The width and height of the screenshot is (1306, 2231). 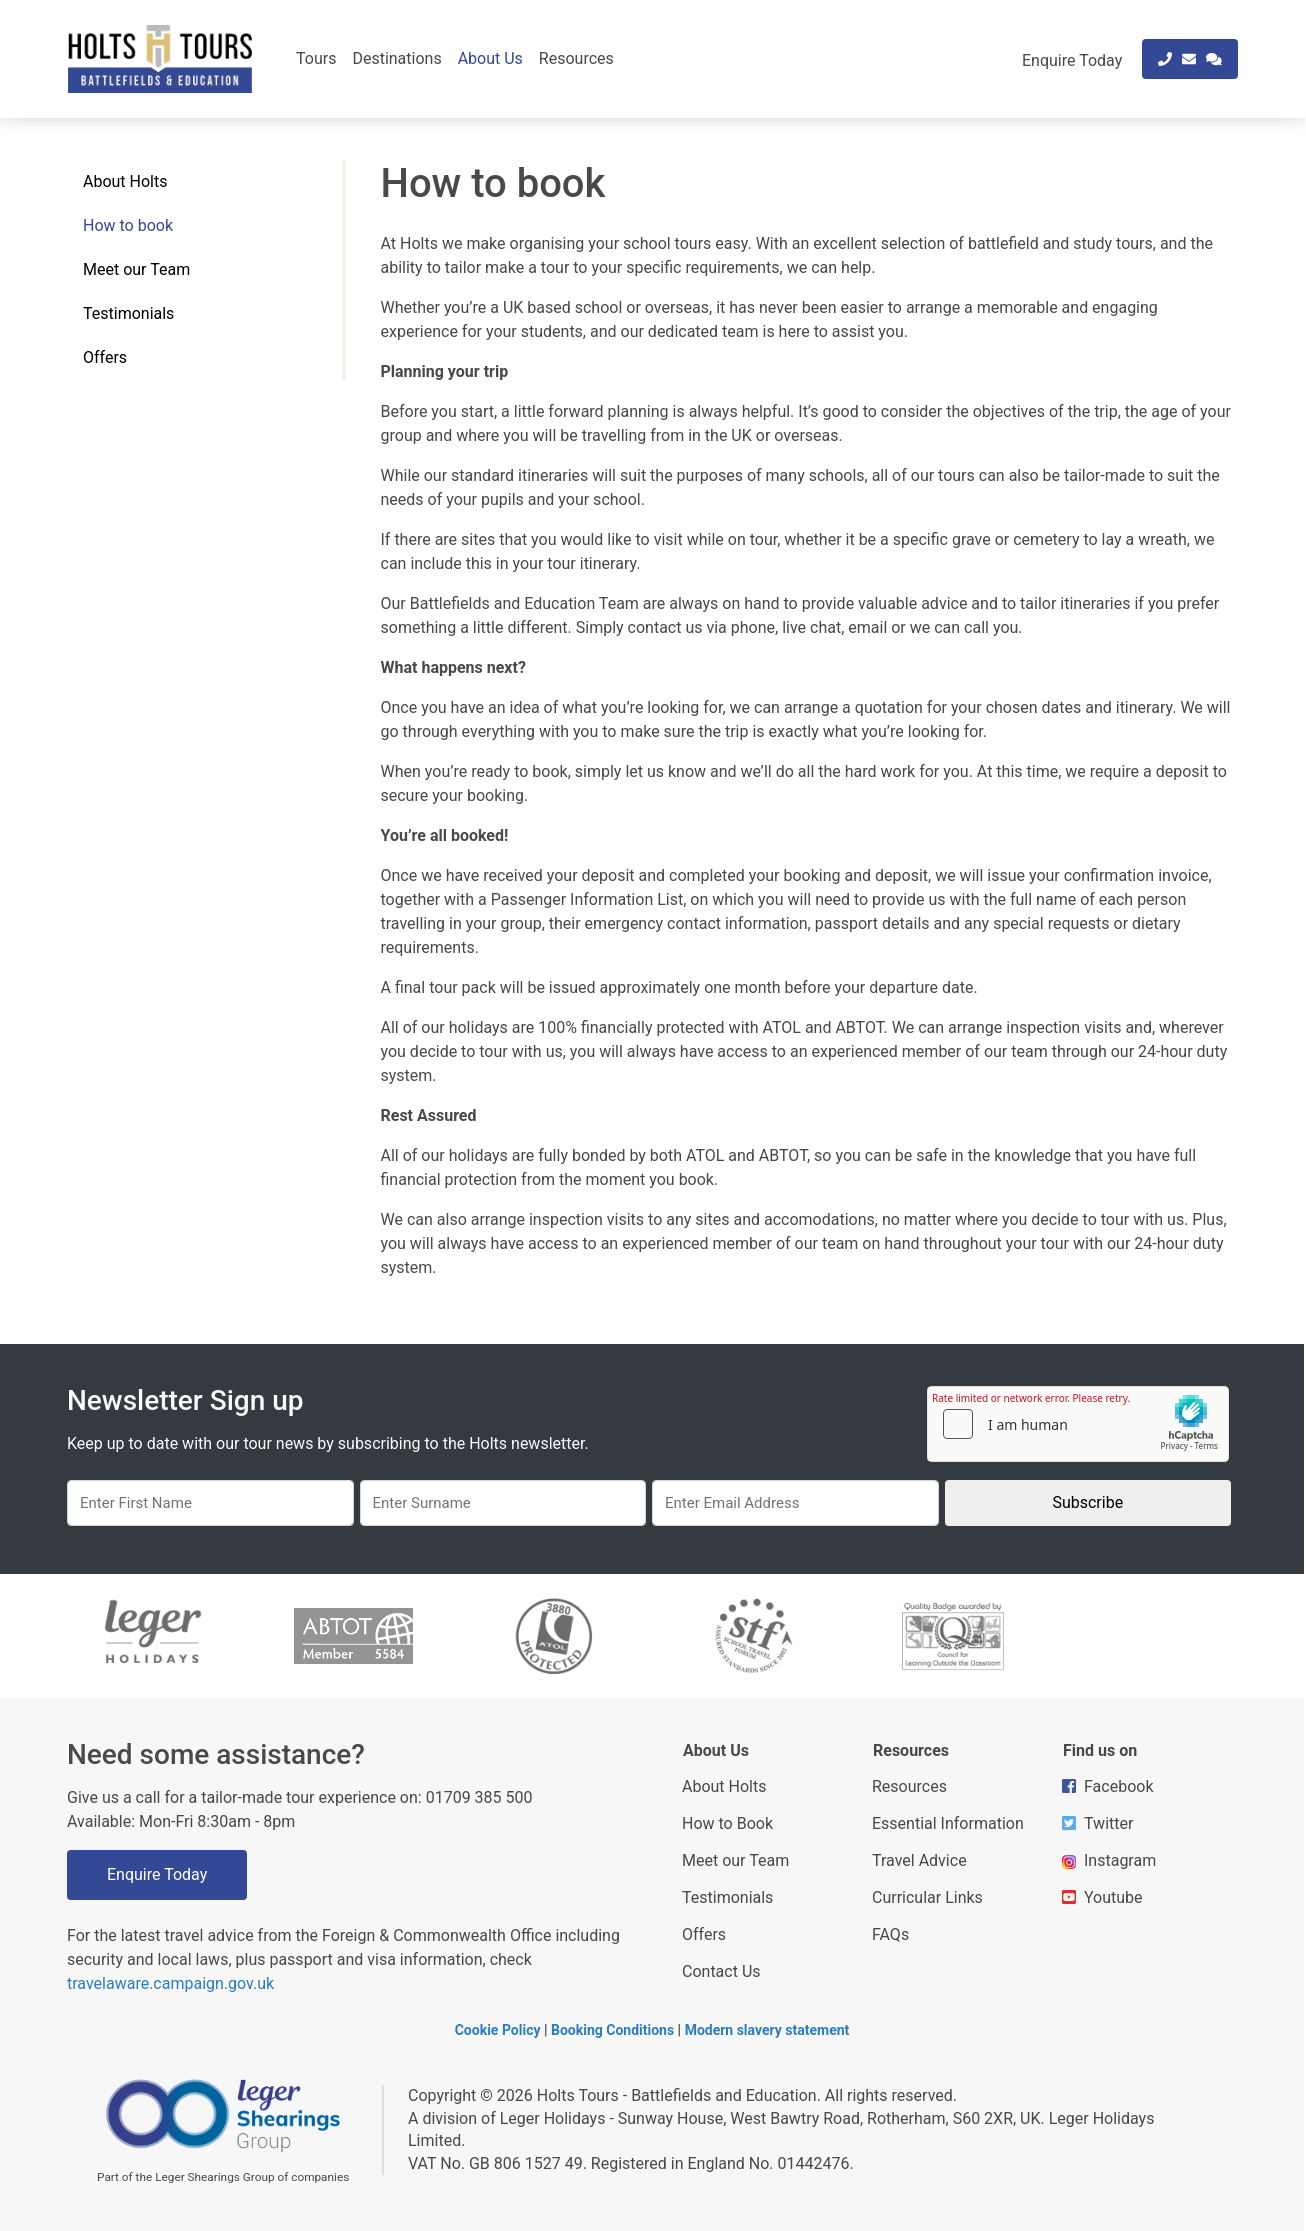 What do you see at coordinates (136, 269) in the screenshot?
I see `Meet our Team` at bounding box center [136, 269].